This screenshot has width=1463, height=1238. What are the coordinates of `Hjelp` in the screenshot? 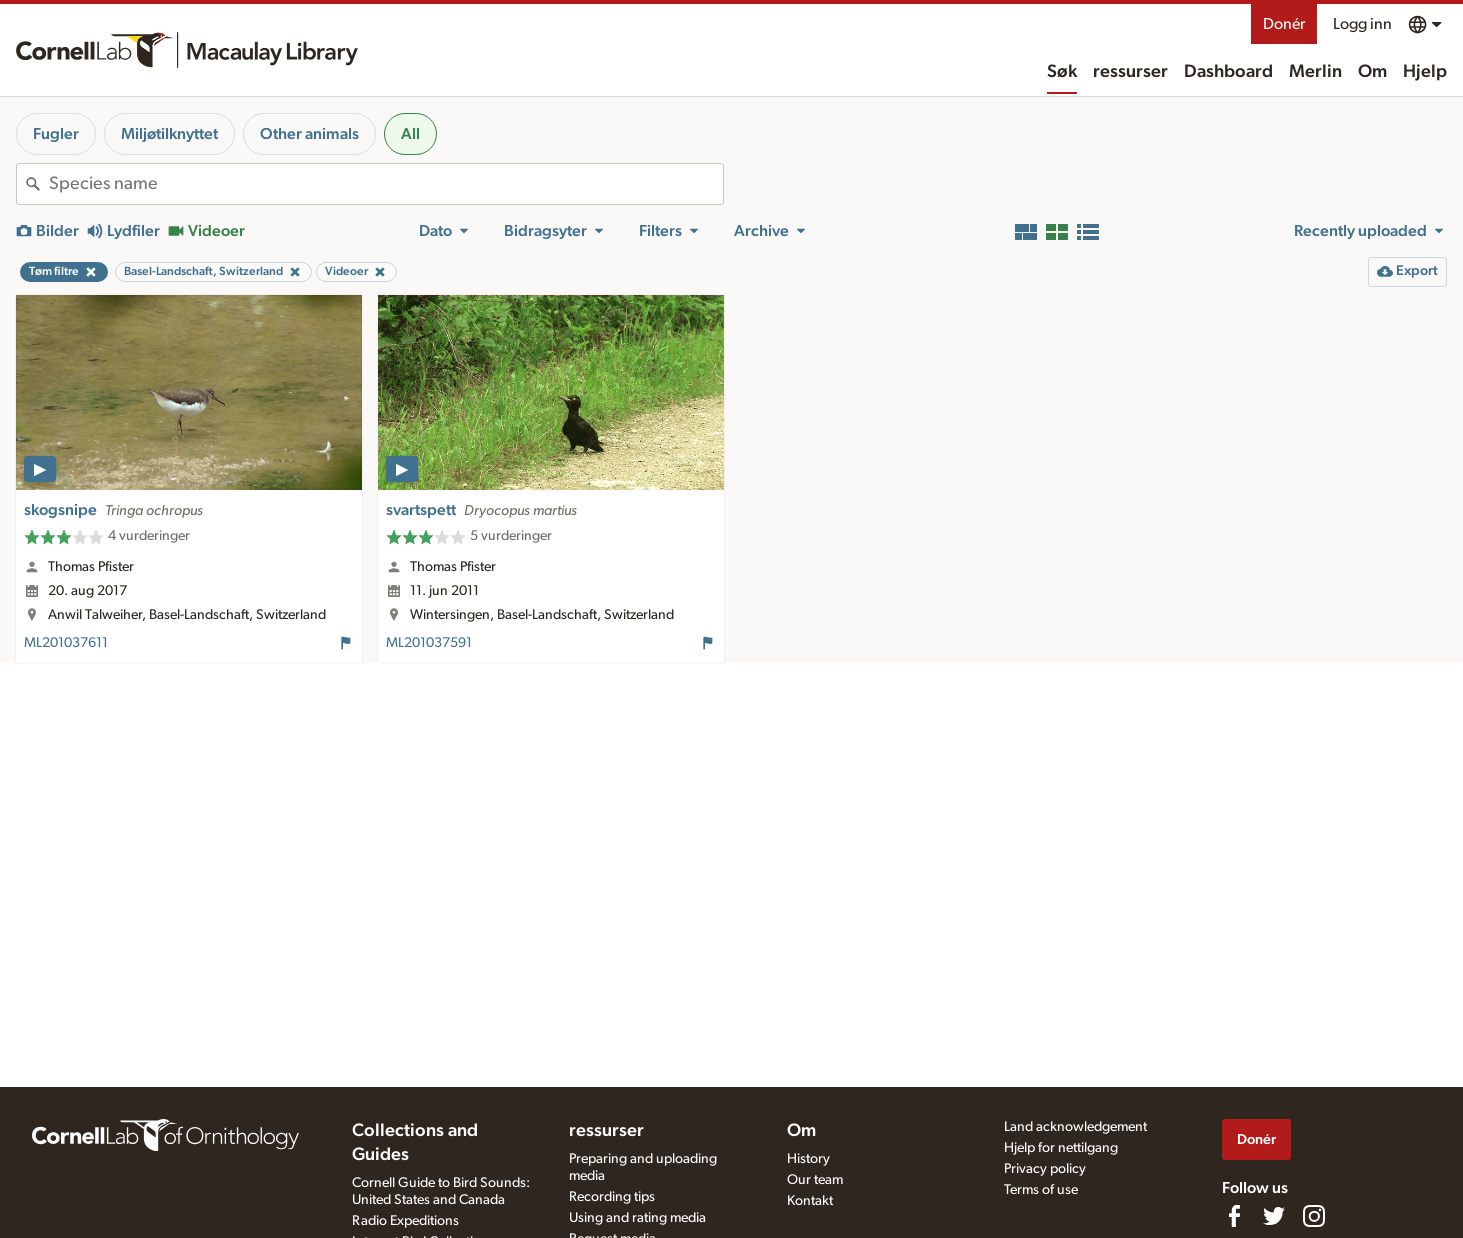 It's located at (1425, 72).